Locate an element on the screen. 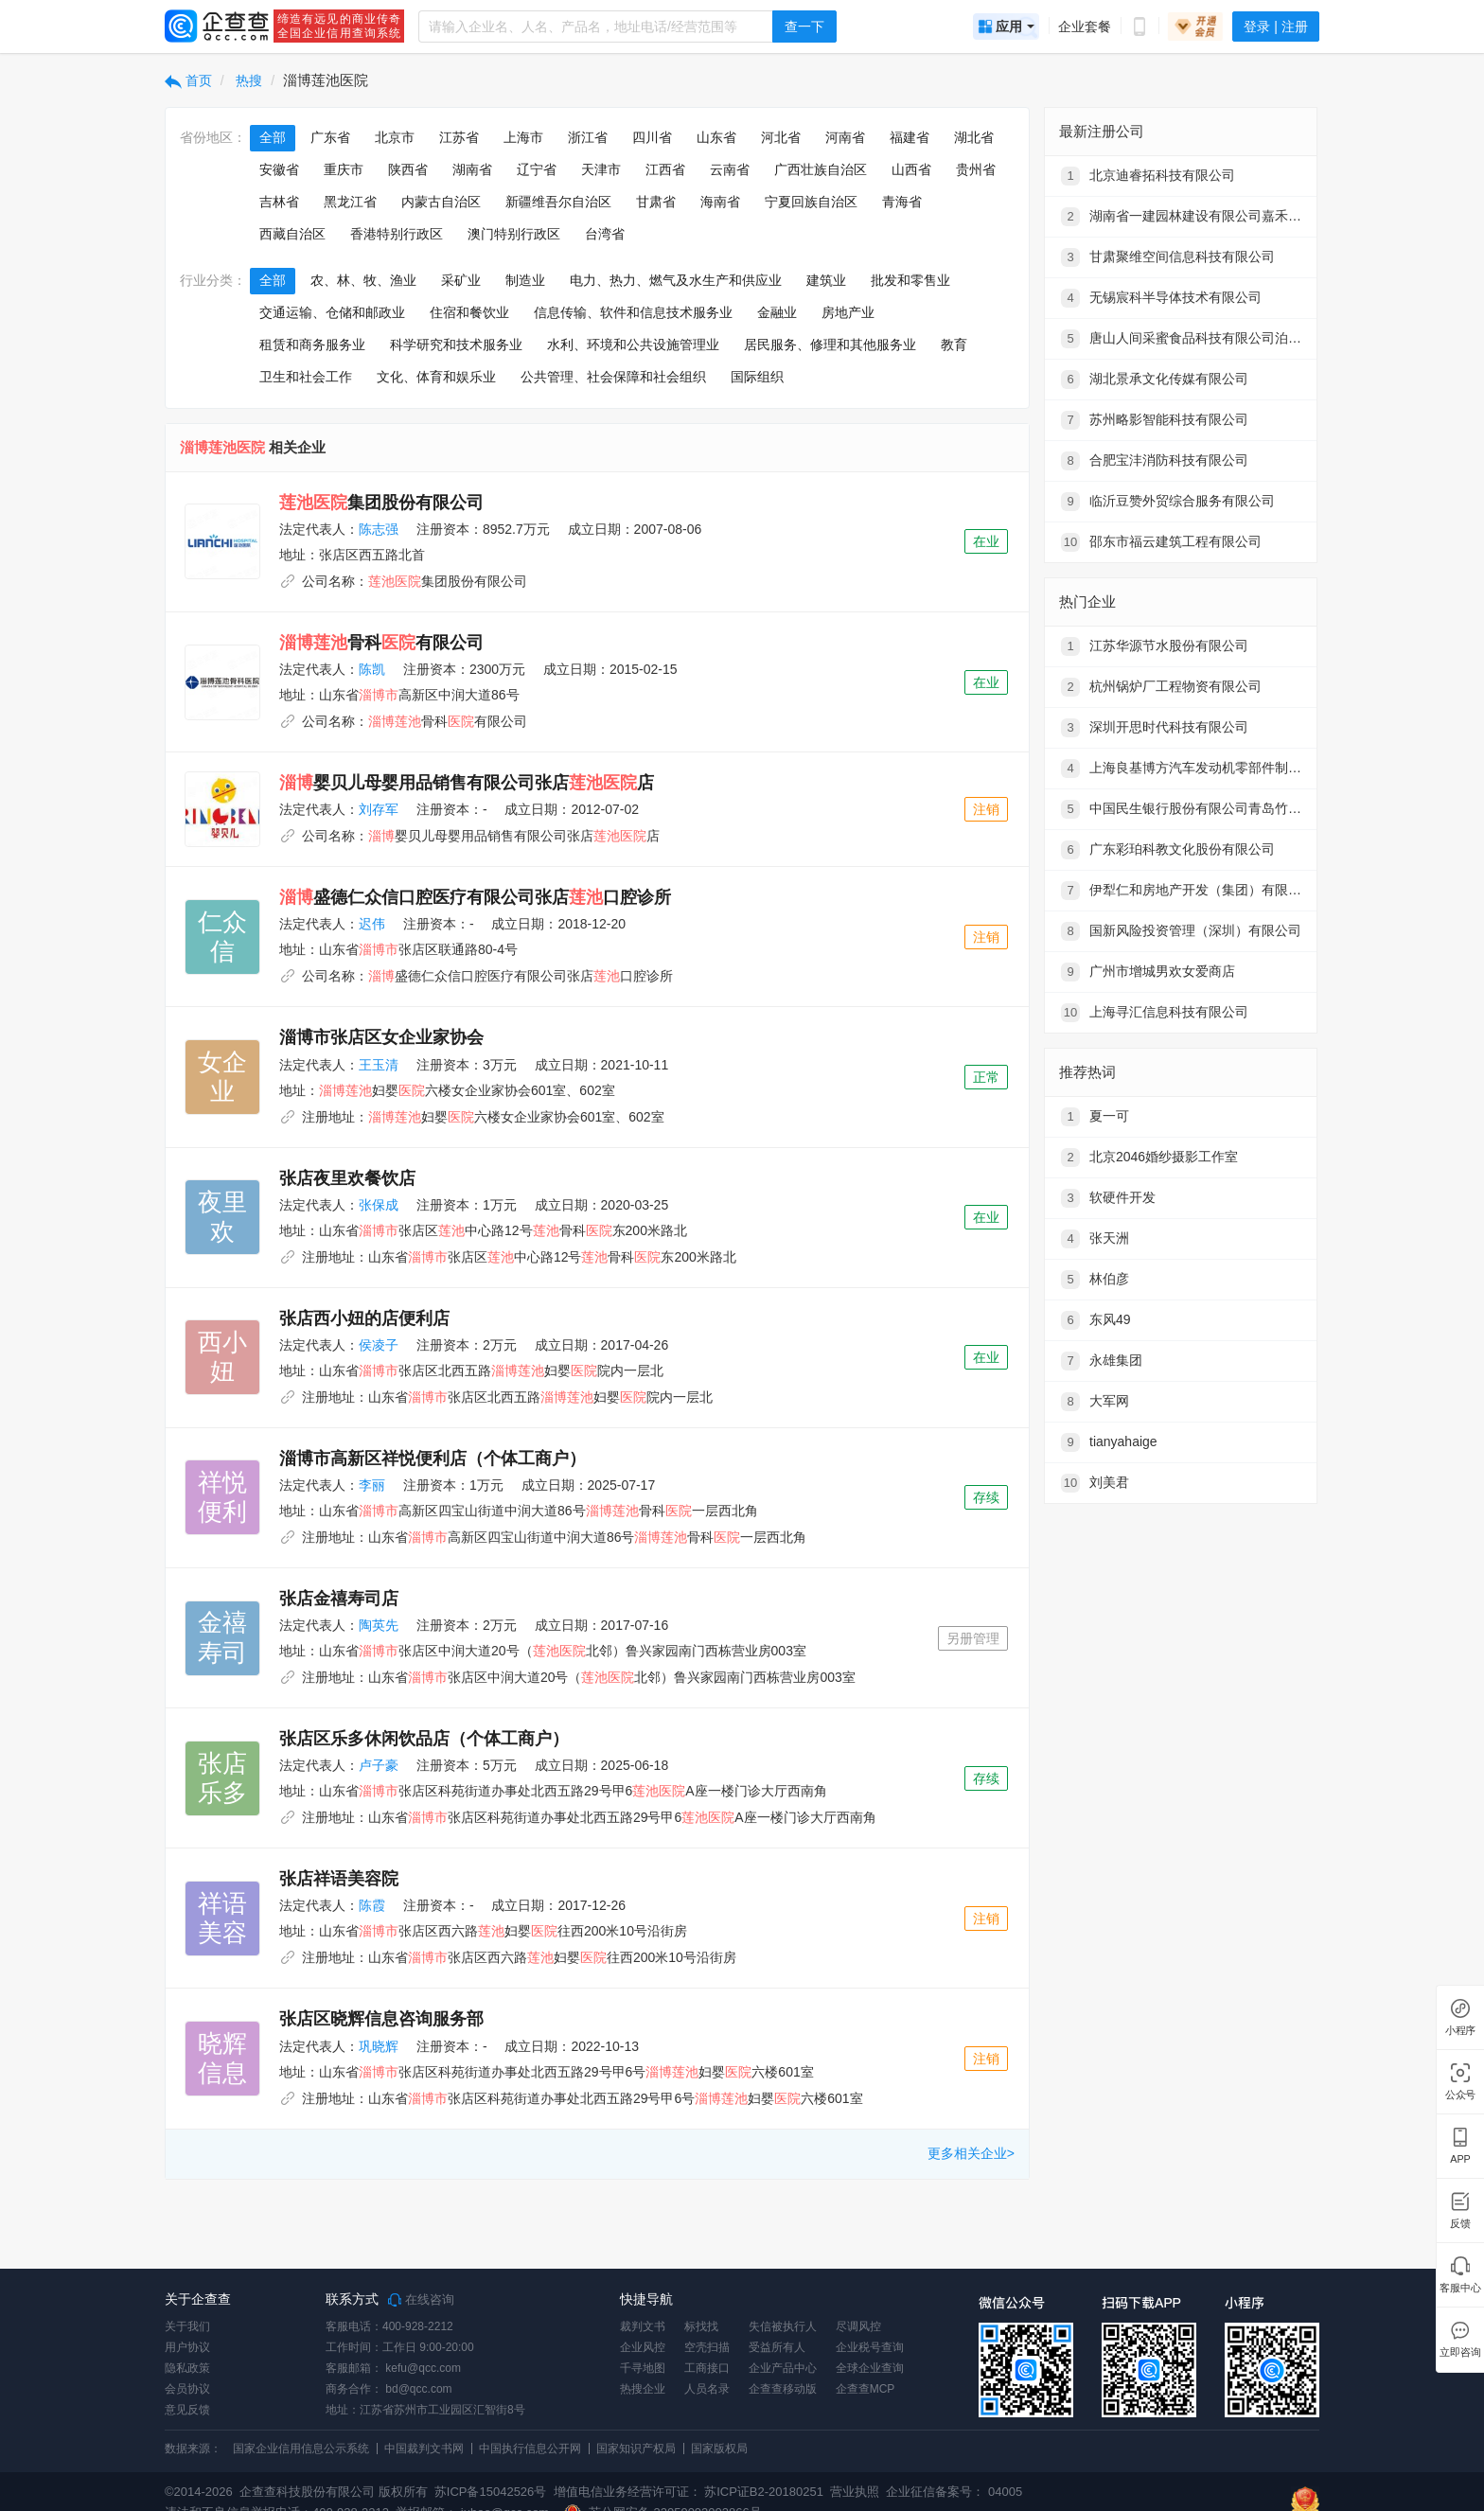 The image size is (1484, 2511). 王玉清 is located at coordinates (378, 1064).